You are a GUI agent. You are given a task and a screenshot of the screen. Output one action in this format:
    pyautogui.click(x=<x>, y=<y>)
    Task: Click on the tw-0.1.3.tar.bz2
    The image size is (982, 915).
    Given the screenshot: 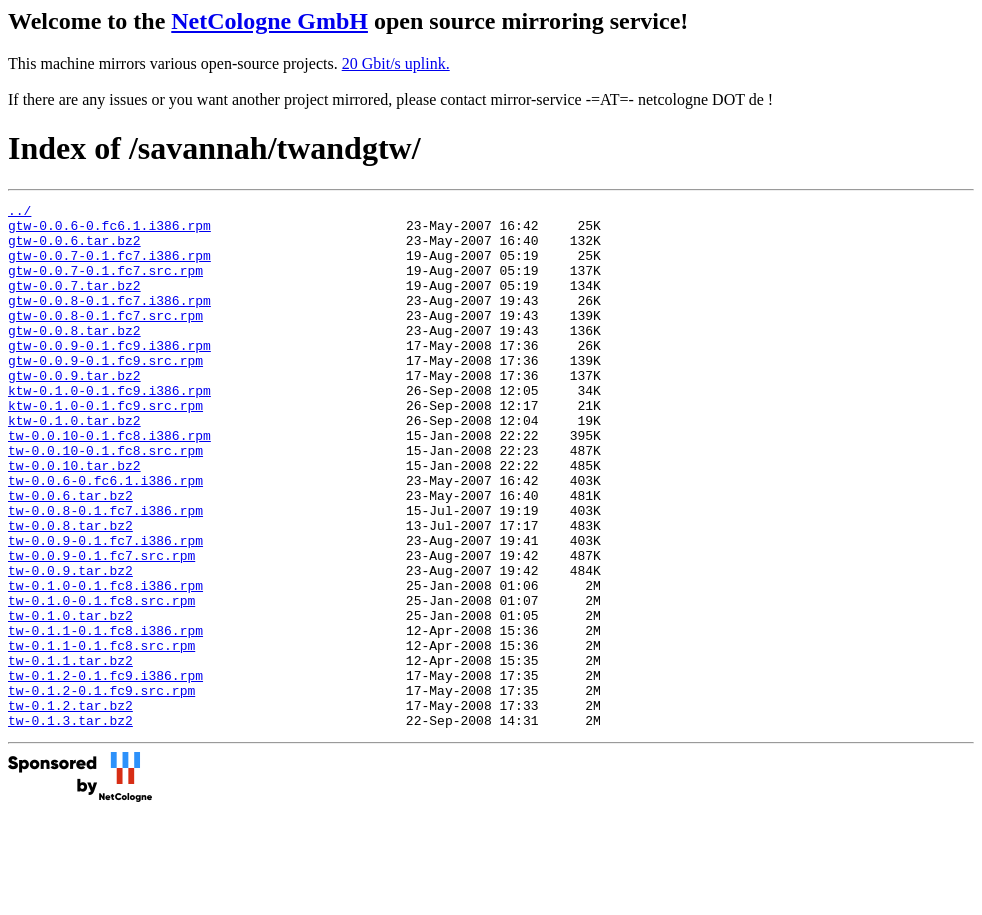 What is the action you would take?
    pyautogui.click(x=70, y=825)
    